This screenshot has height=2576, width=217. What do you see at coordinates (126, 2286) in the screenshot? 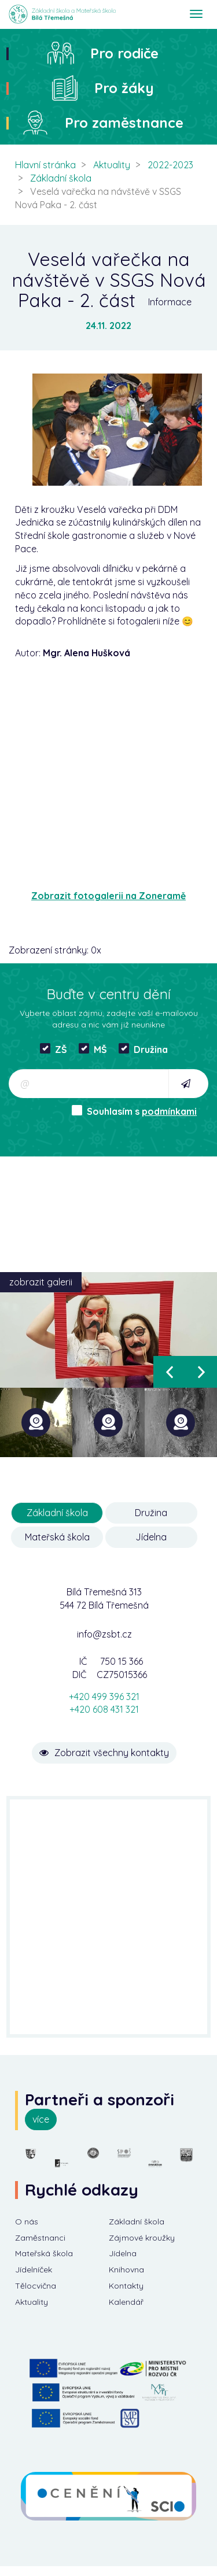
I see `Kontakty` at bounding box center [126, 2286].